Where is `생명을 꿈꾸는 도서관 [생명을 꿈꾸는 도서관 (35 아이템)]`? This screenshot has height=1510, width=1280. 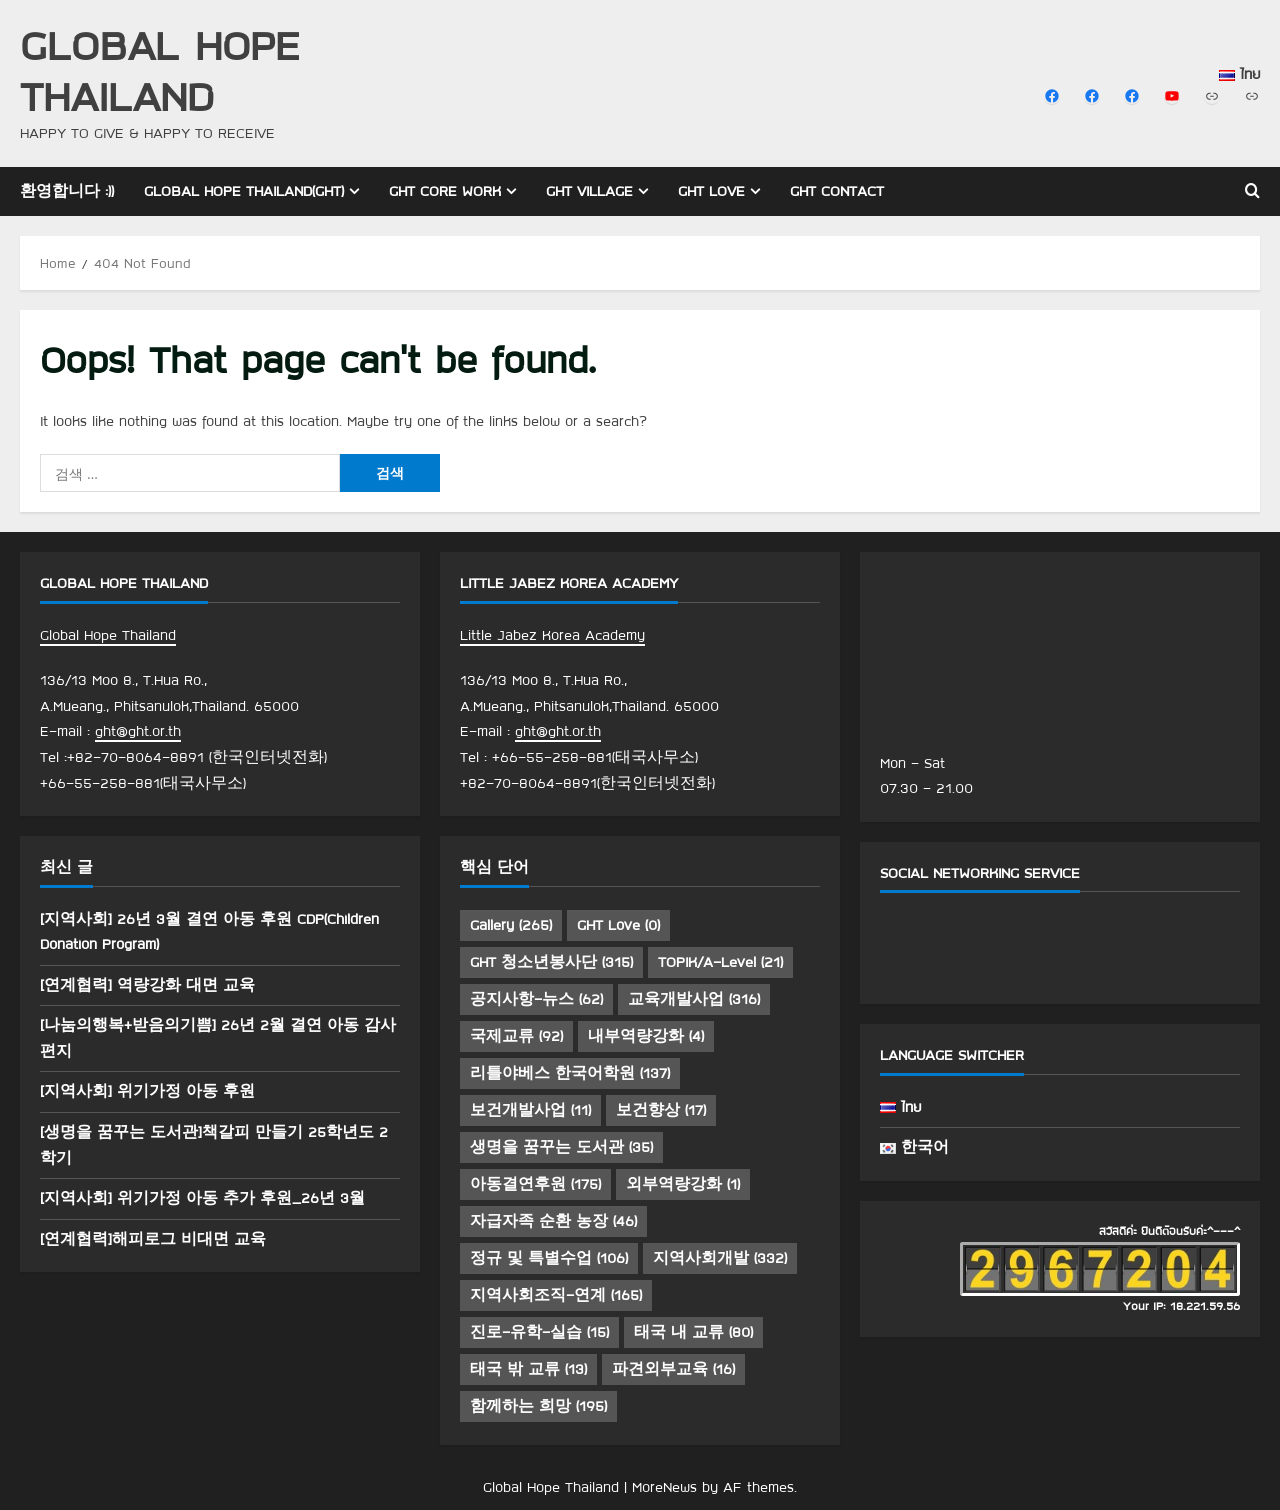
생명을 꿈꾸는 도서관 [생명을 꿈꾸는 도서관 (35 아이템)] is located at coordinates (561, 1147).